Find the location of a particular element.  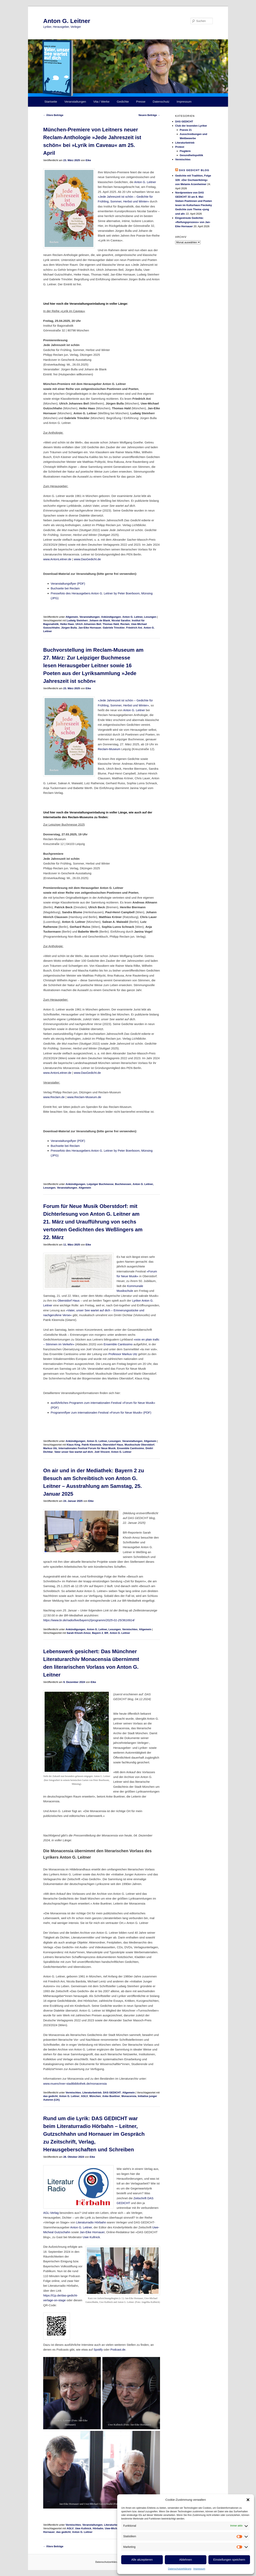

Hörbahn is located at coordinates (98, 2528).